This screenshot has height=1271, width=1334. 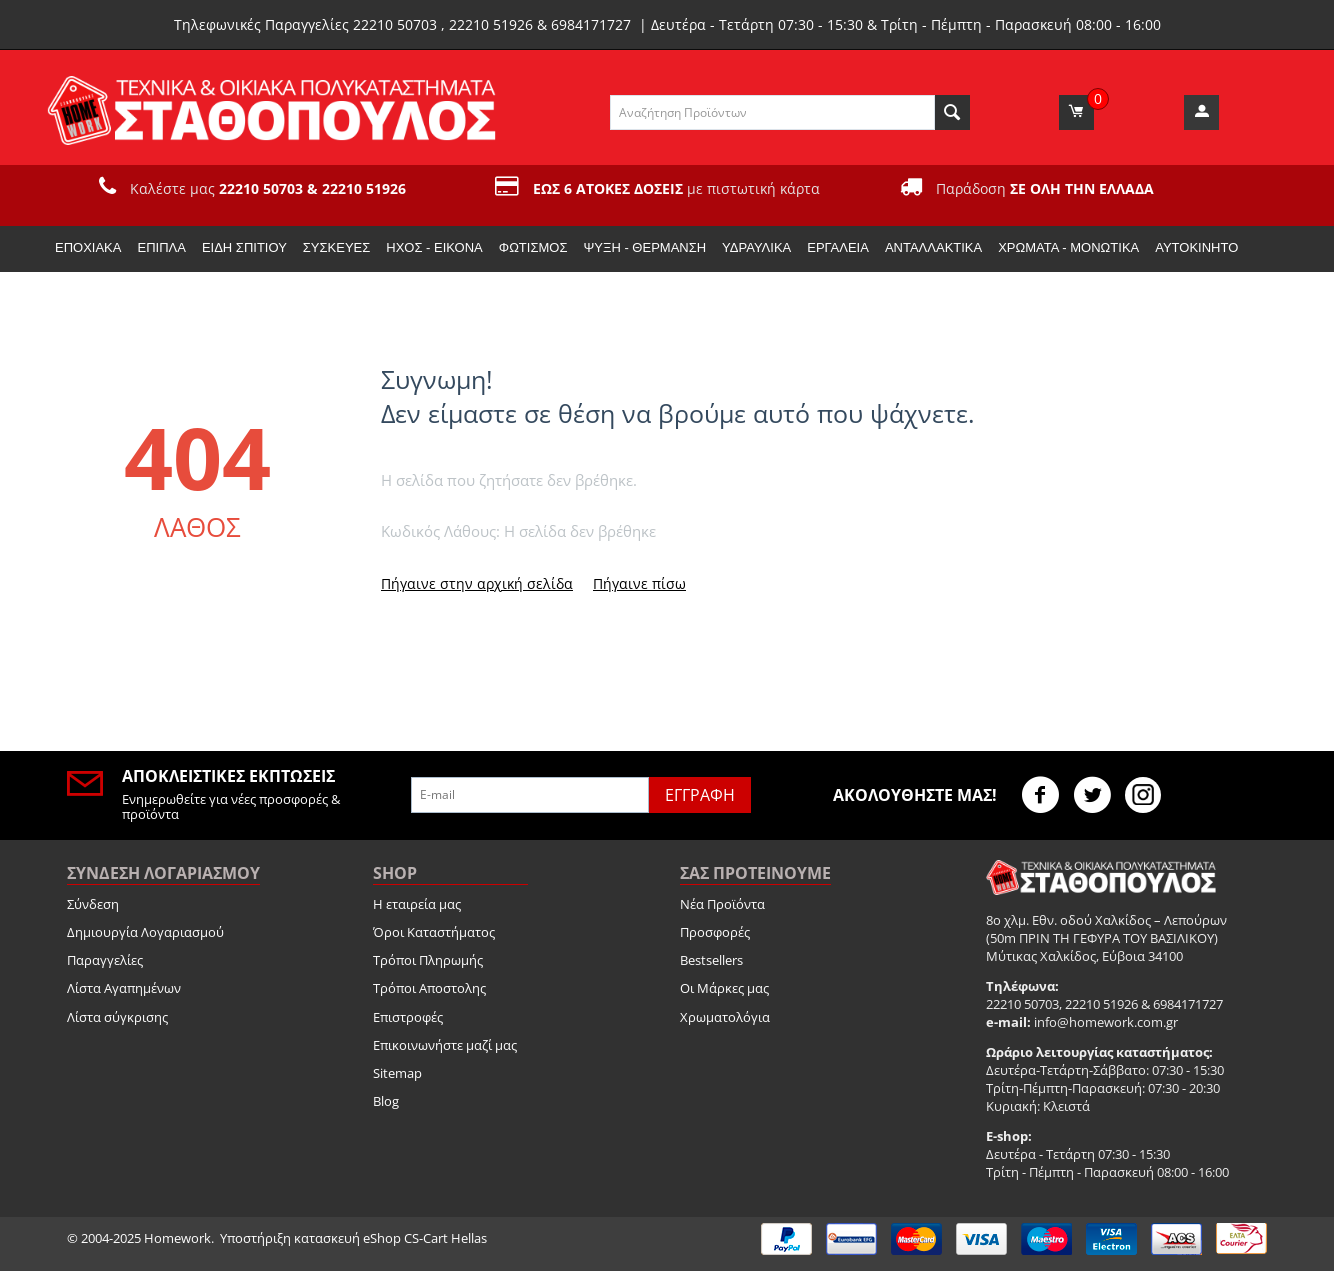 I want to click on Τρόποι Πληρωμής, so click(x=428, y=960).